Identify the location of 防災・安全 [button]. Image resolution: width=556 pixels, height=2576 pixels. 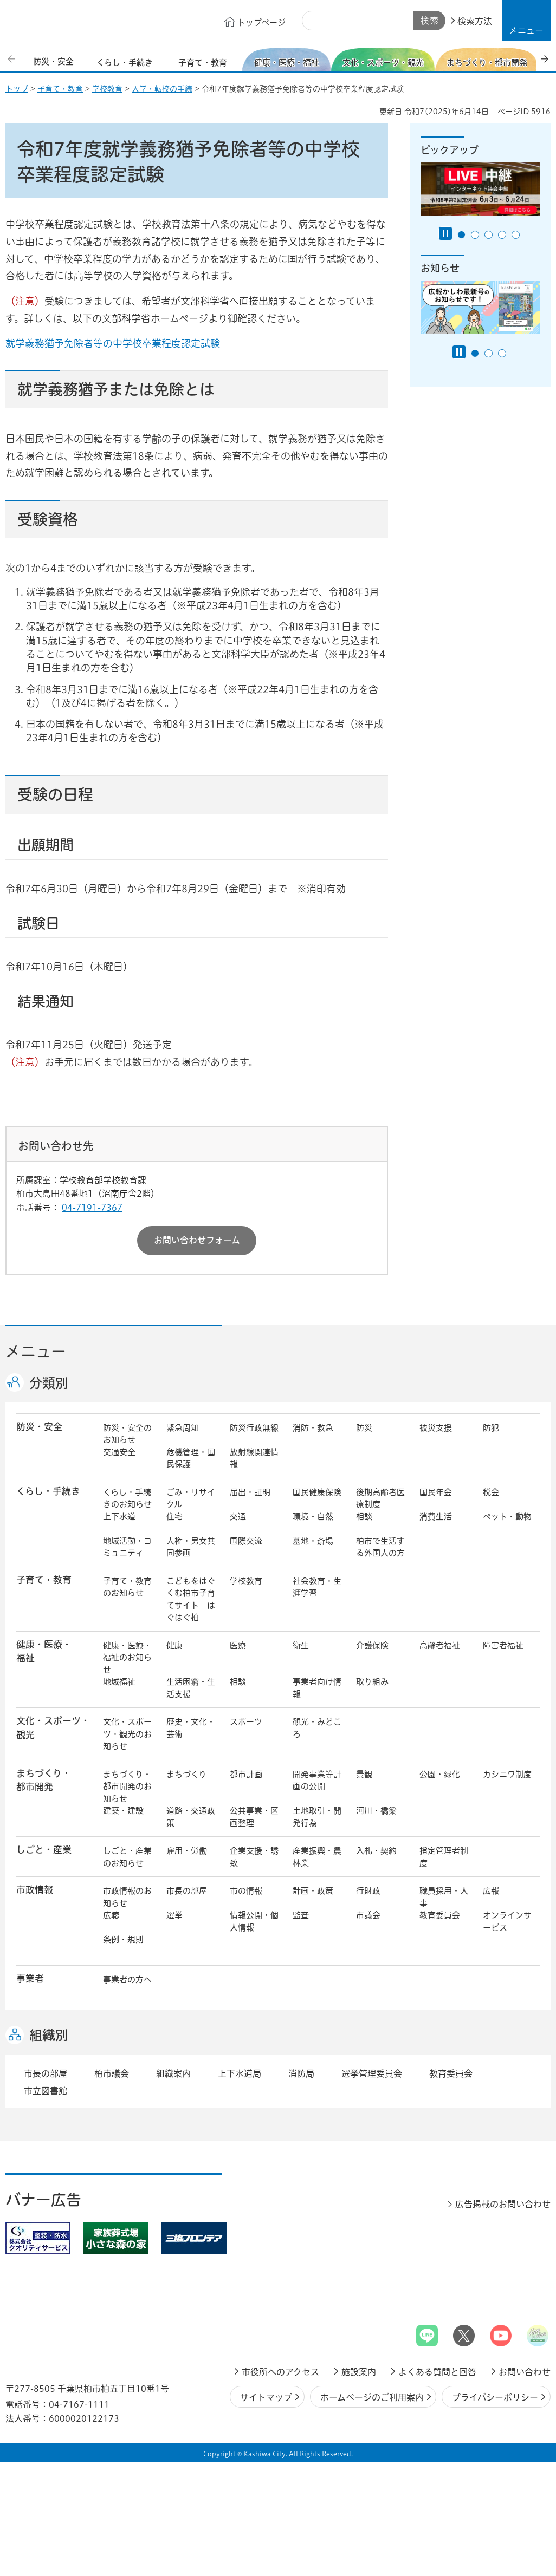
(39, 1426).